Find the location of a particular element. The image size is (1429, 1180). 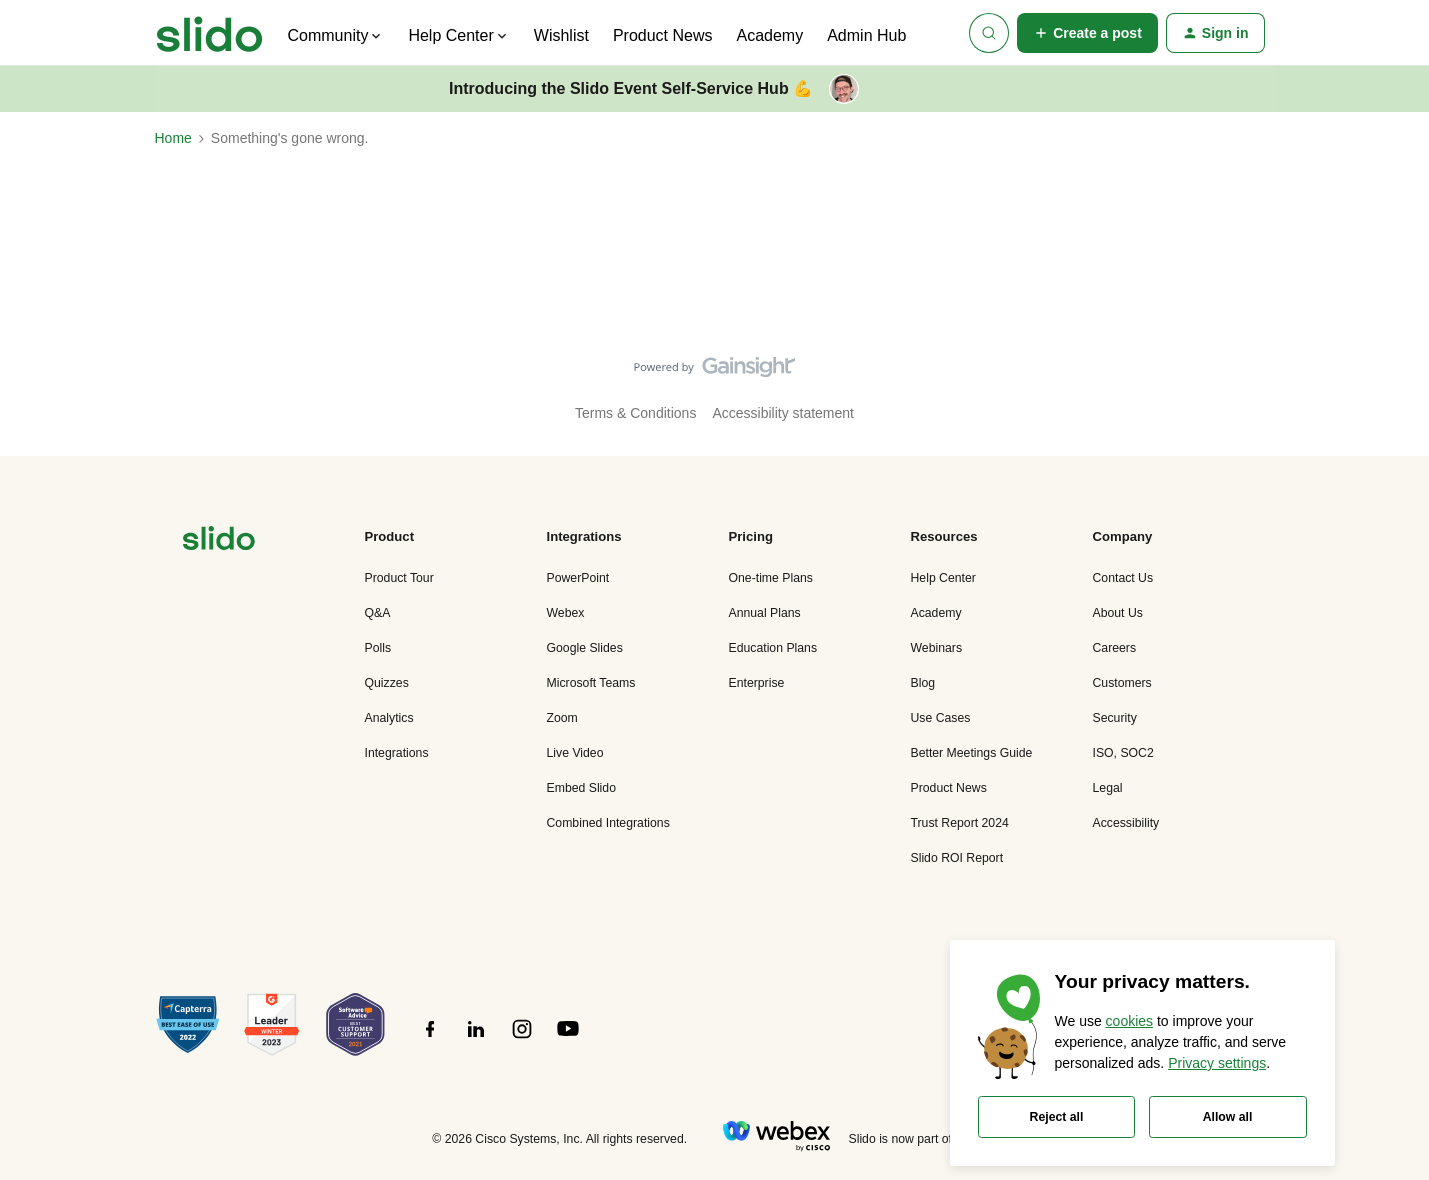

Education Plans is located at coordinates (773, 648).